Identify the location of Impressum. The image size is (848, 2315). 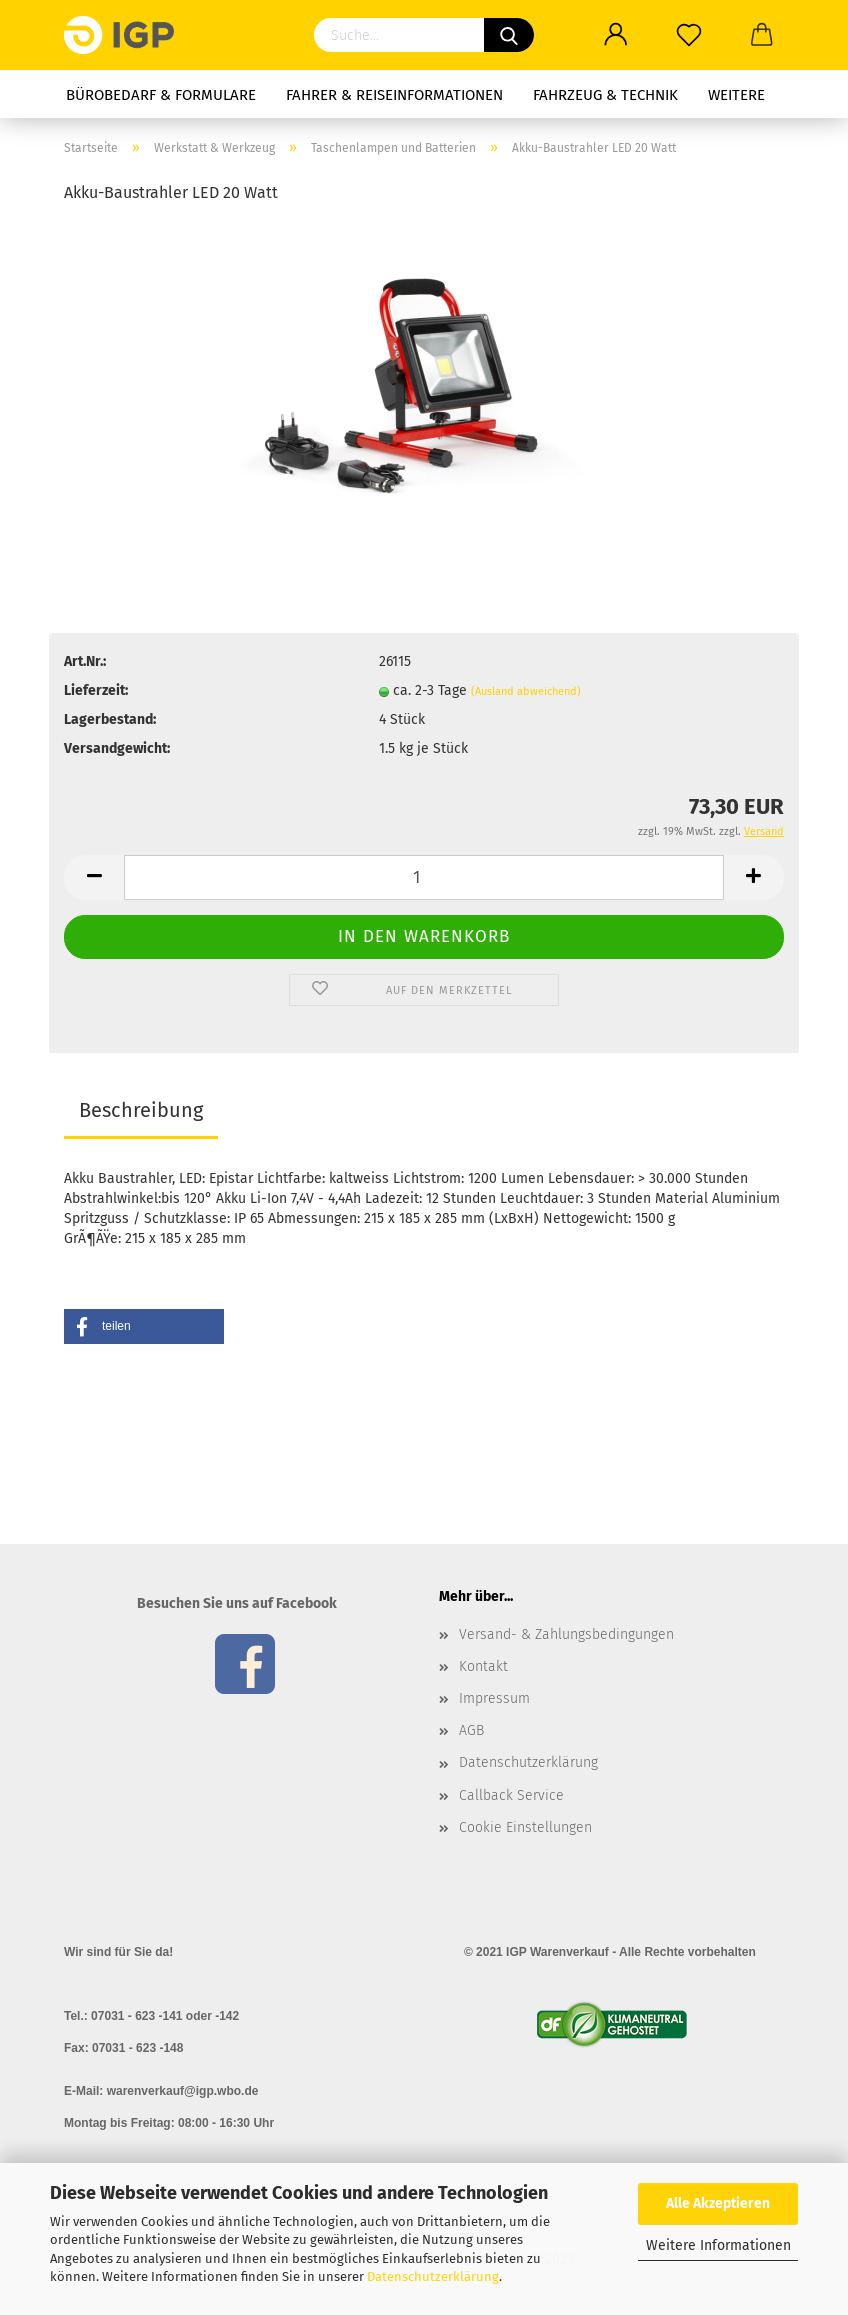
(494, 1698).